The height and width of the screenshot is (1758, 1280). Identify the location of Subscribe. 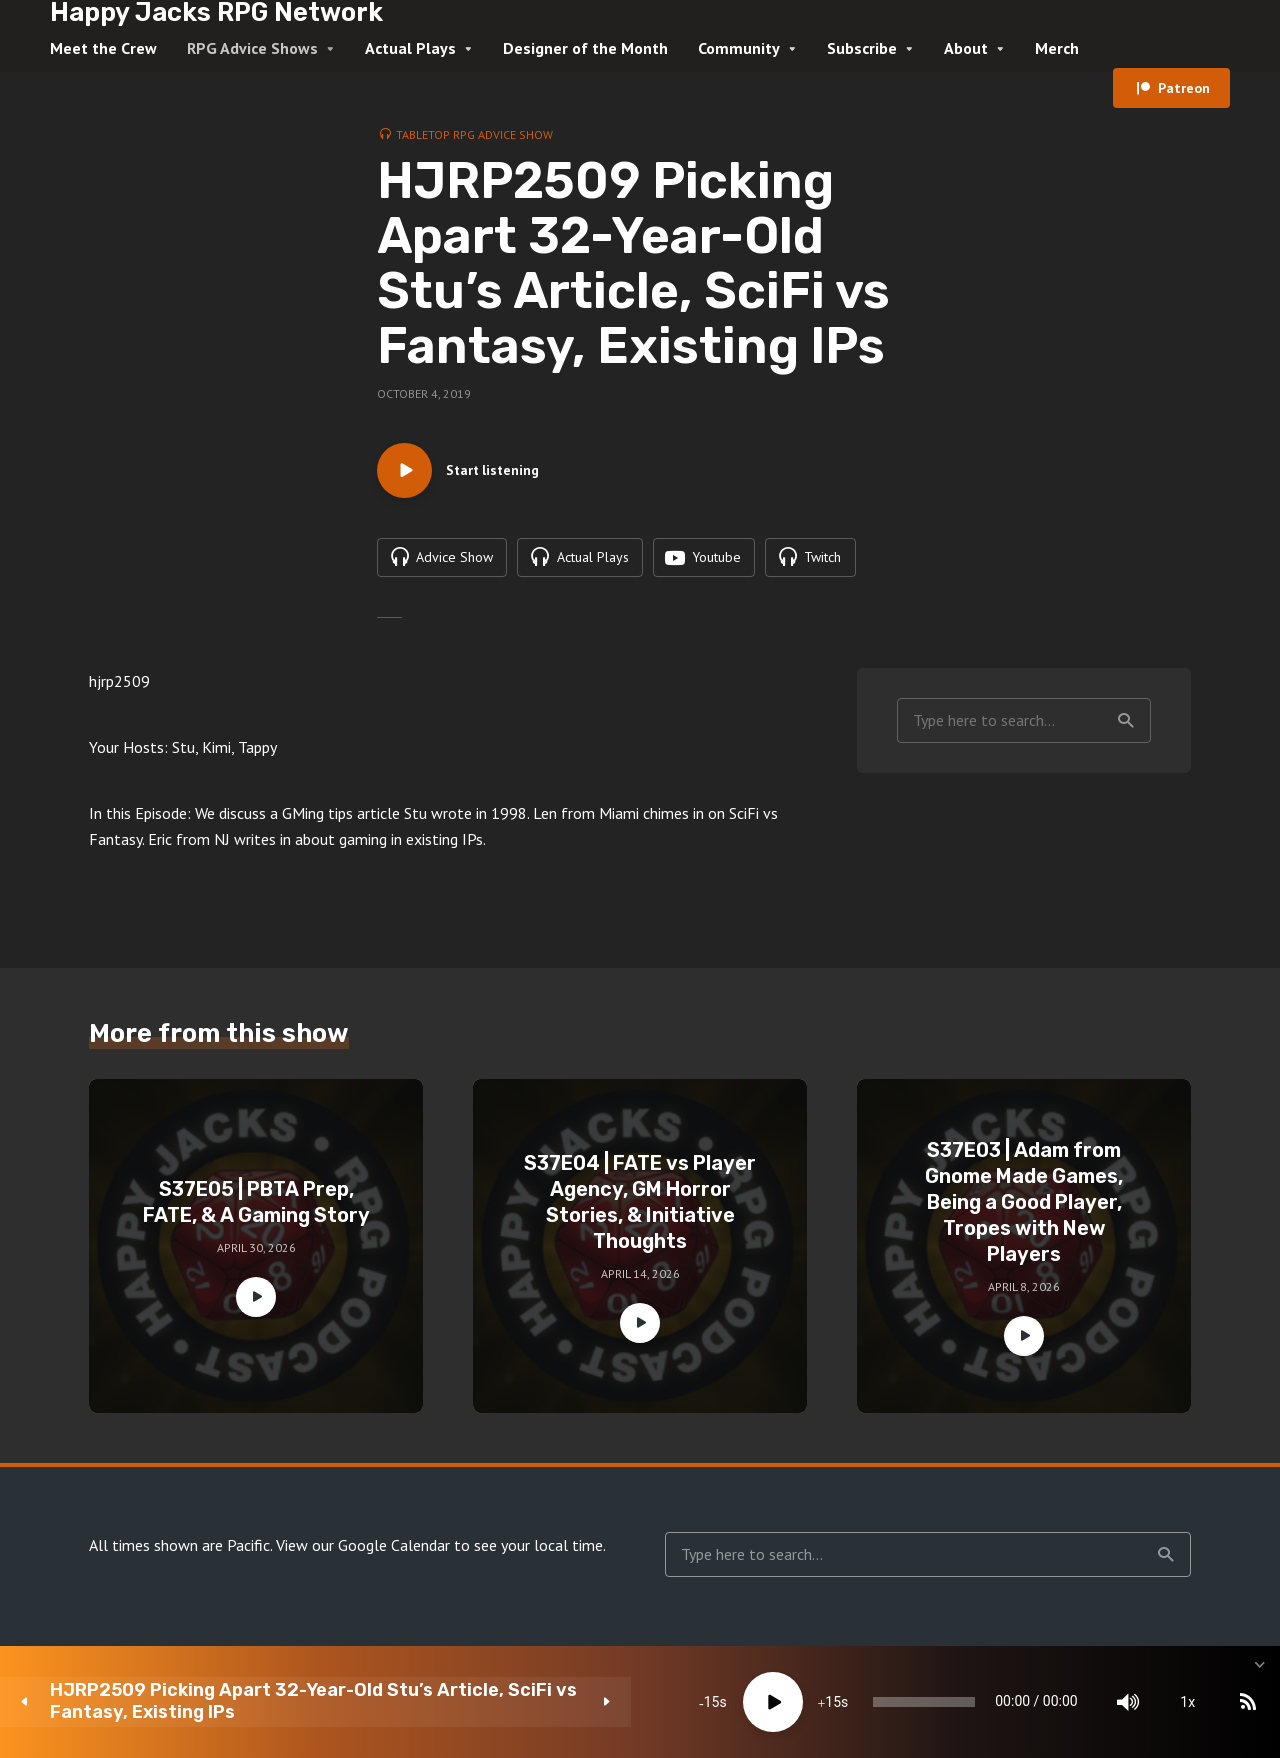
(862, 48).